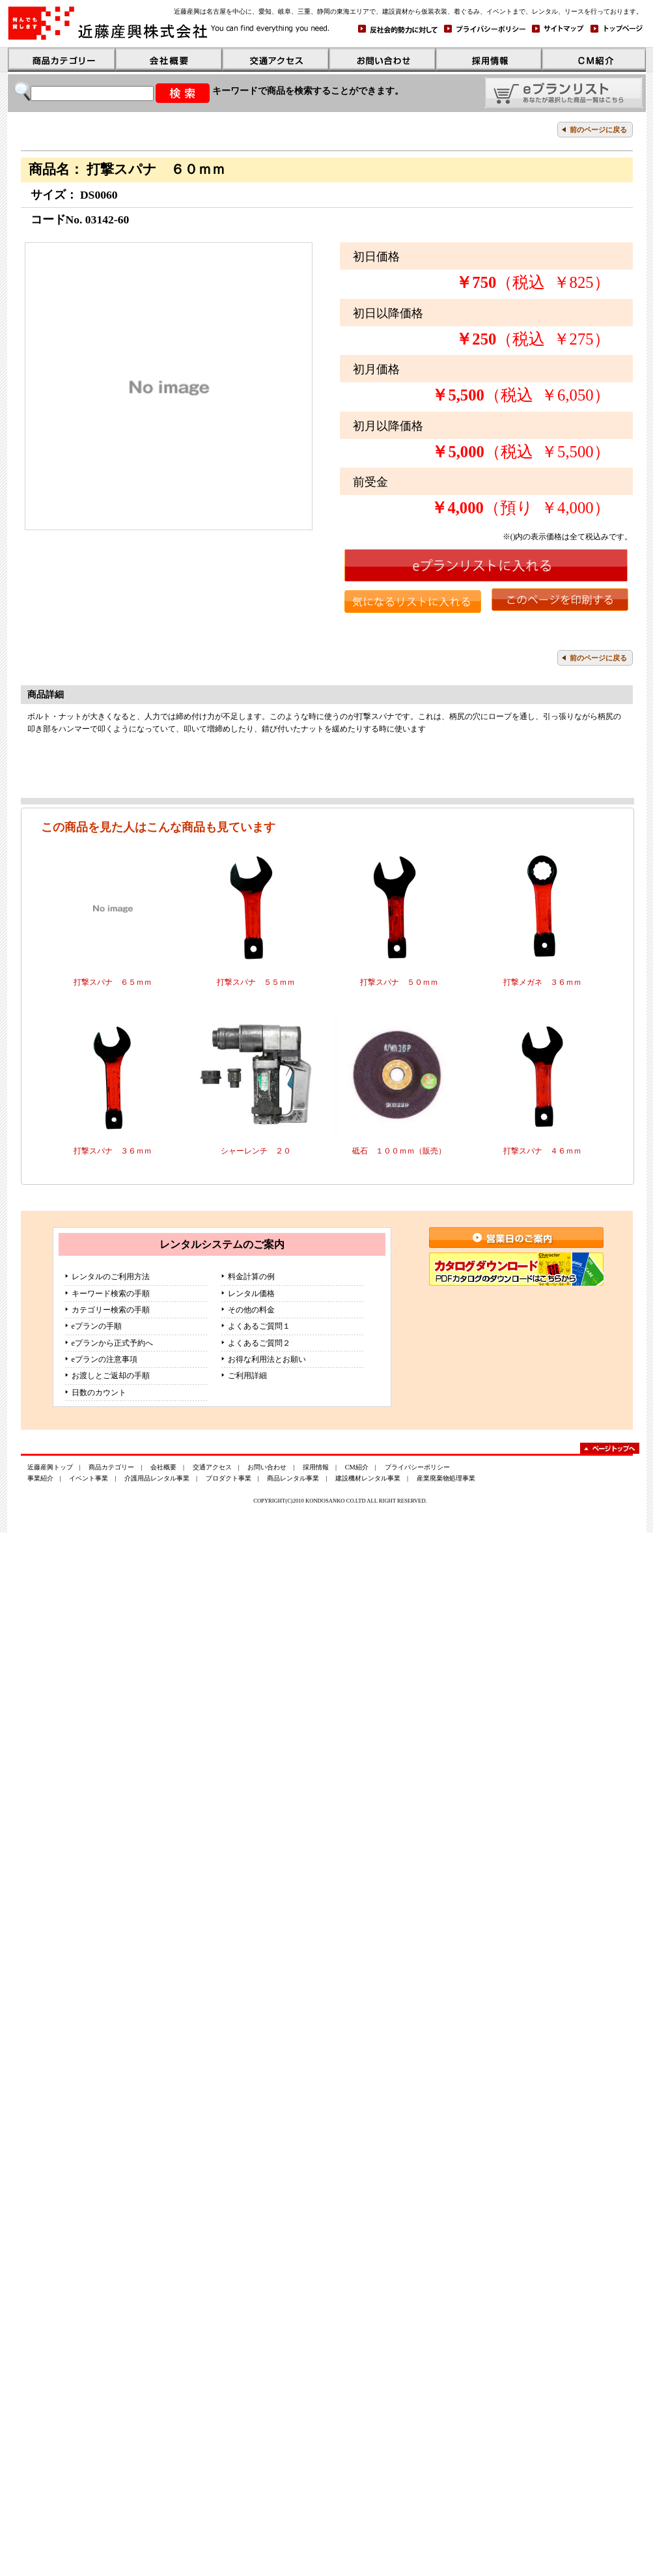  Describe the element at coordinates (111, 1375) in the screenshot. I see `お渡しとご返却の手順` at that location.